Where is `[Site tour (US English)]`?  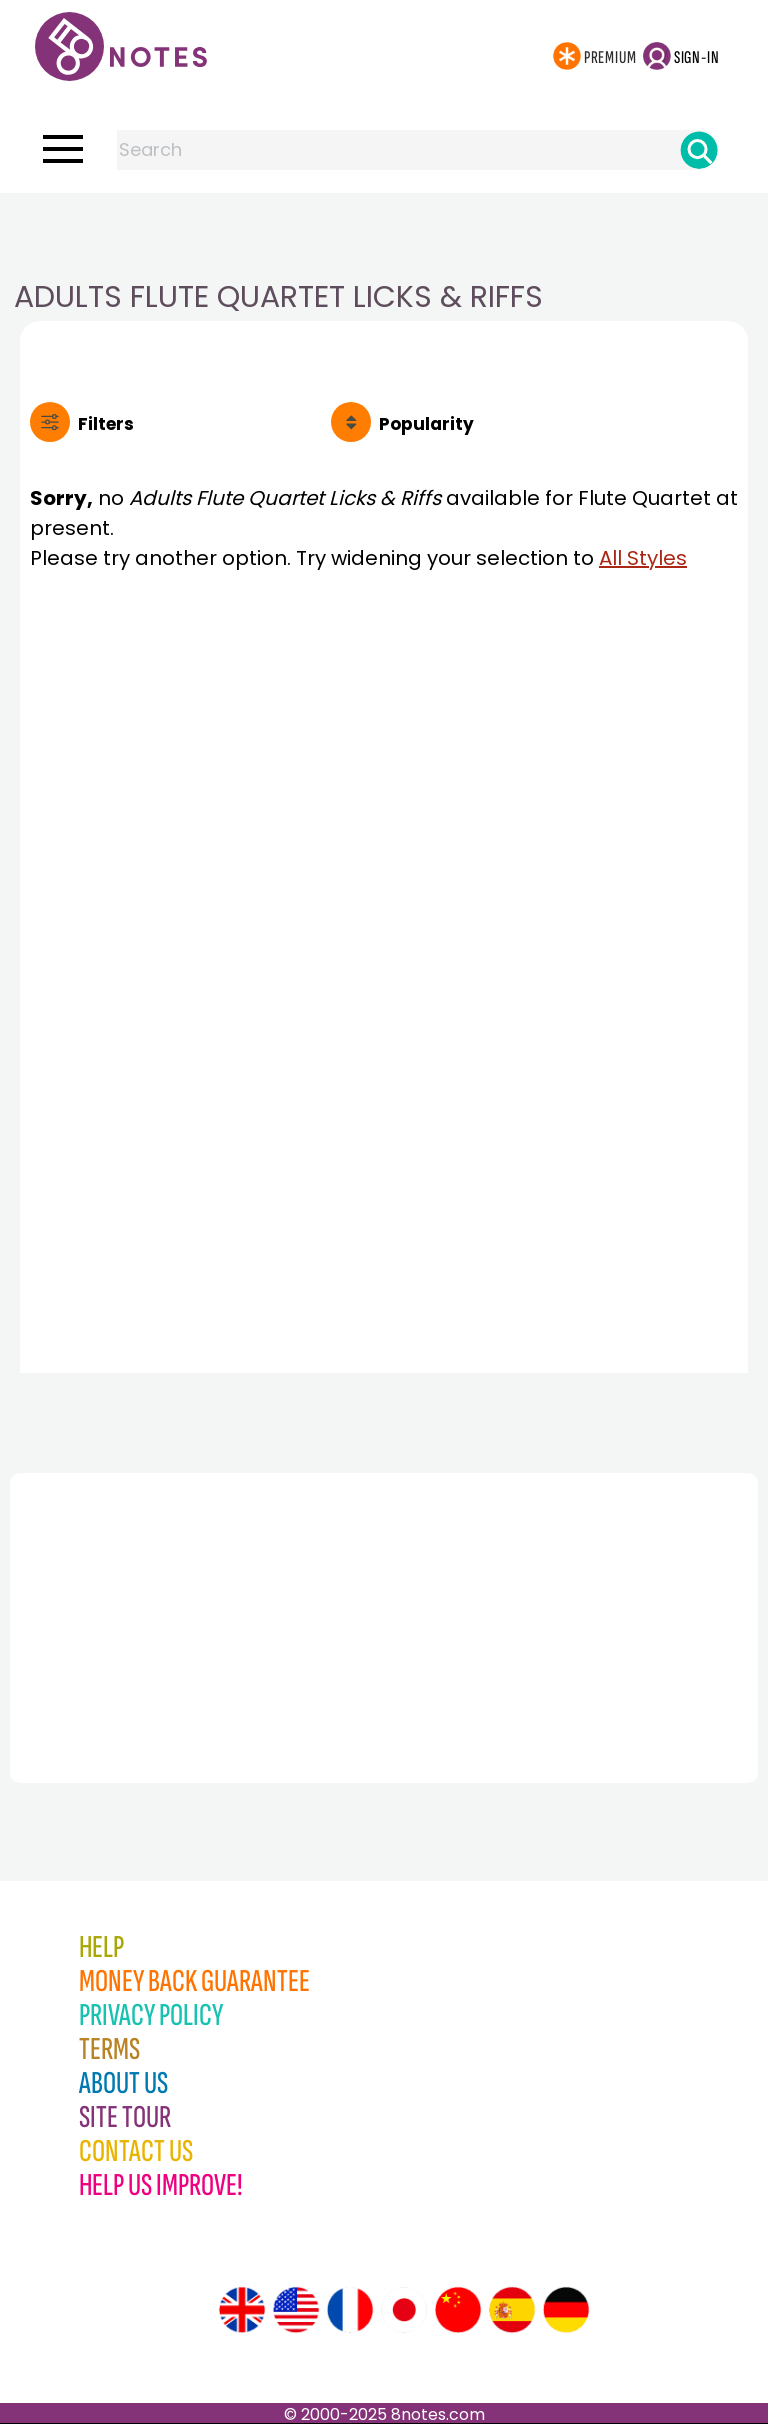
[Site tour (US English)] is located at coordinates (296, 2310).